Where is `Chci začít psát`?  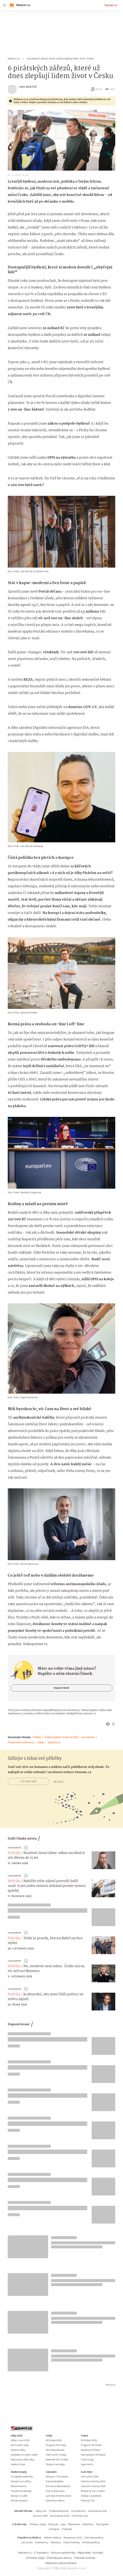 Chci začít psát is located at coordinates (28, 1781).